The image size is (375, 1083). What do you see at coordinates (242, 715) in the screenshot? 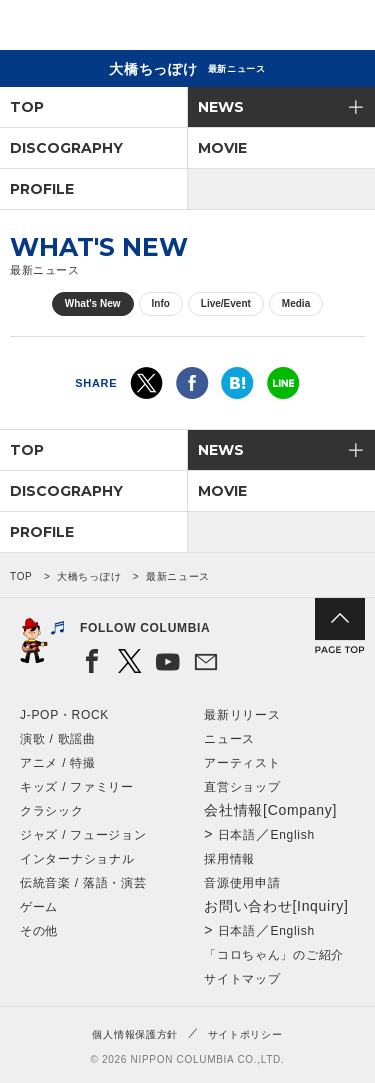
I see `最新リリース` at bounding box center [242, 715].